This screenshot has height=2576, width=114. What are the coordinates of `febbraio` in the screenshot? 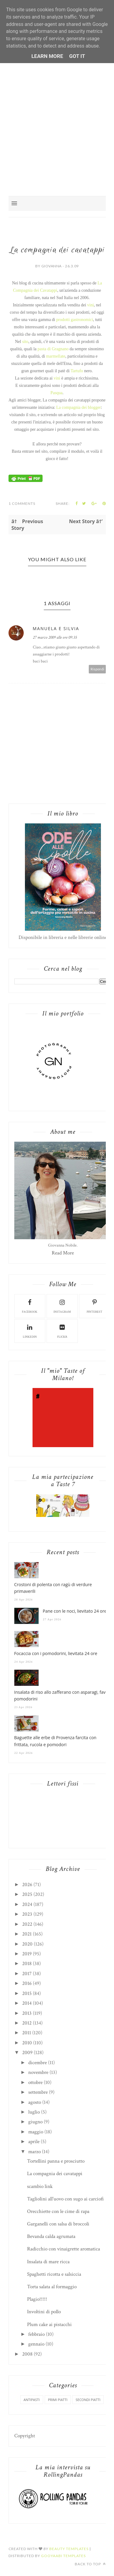 It's located at (36, 2334).